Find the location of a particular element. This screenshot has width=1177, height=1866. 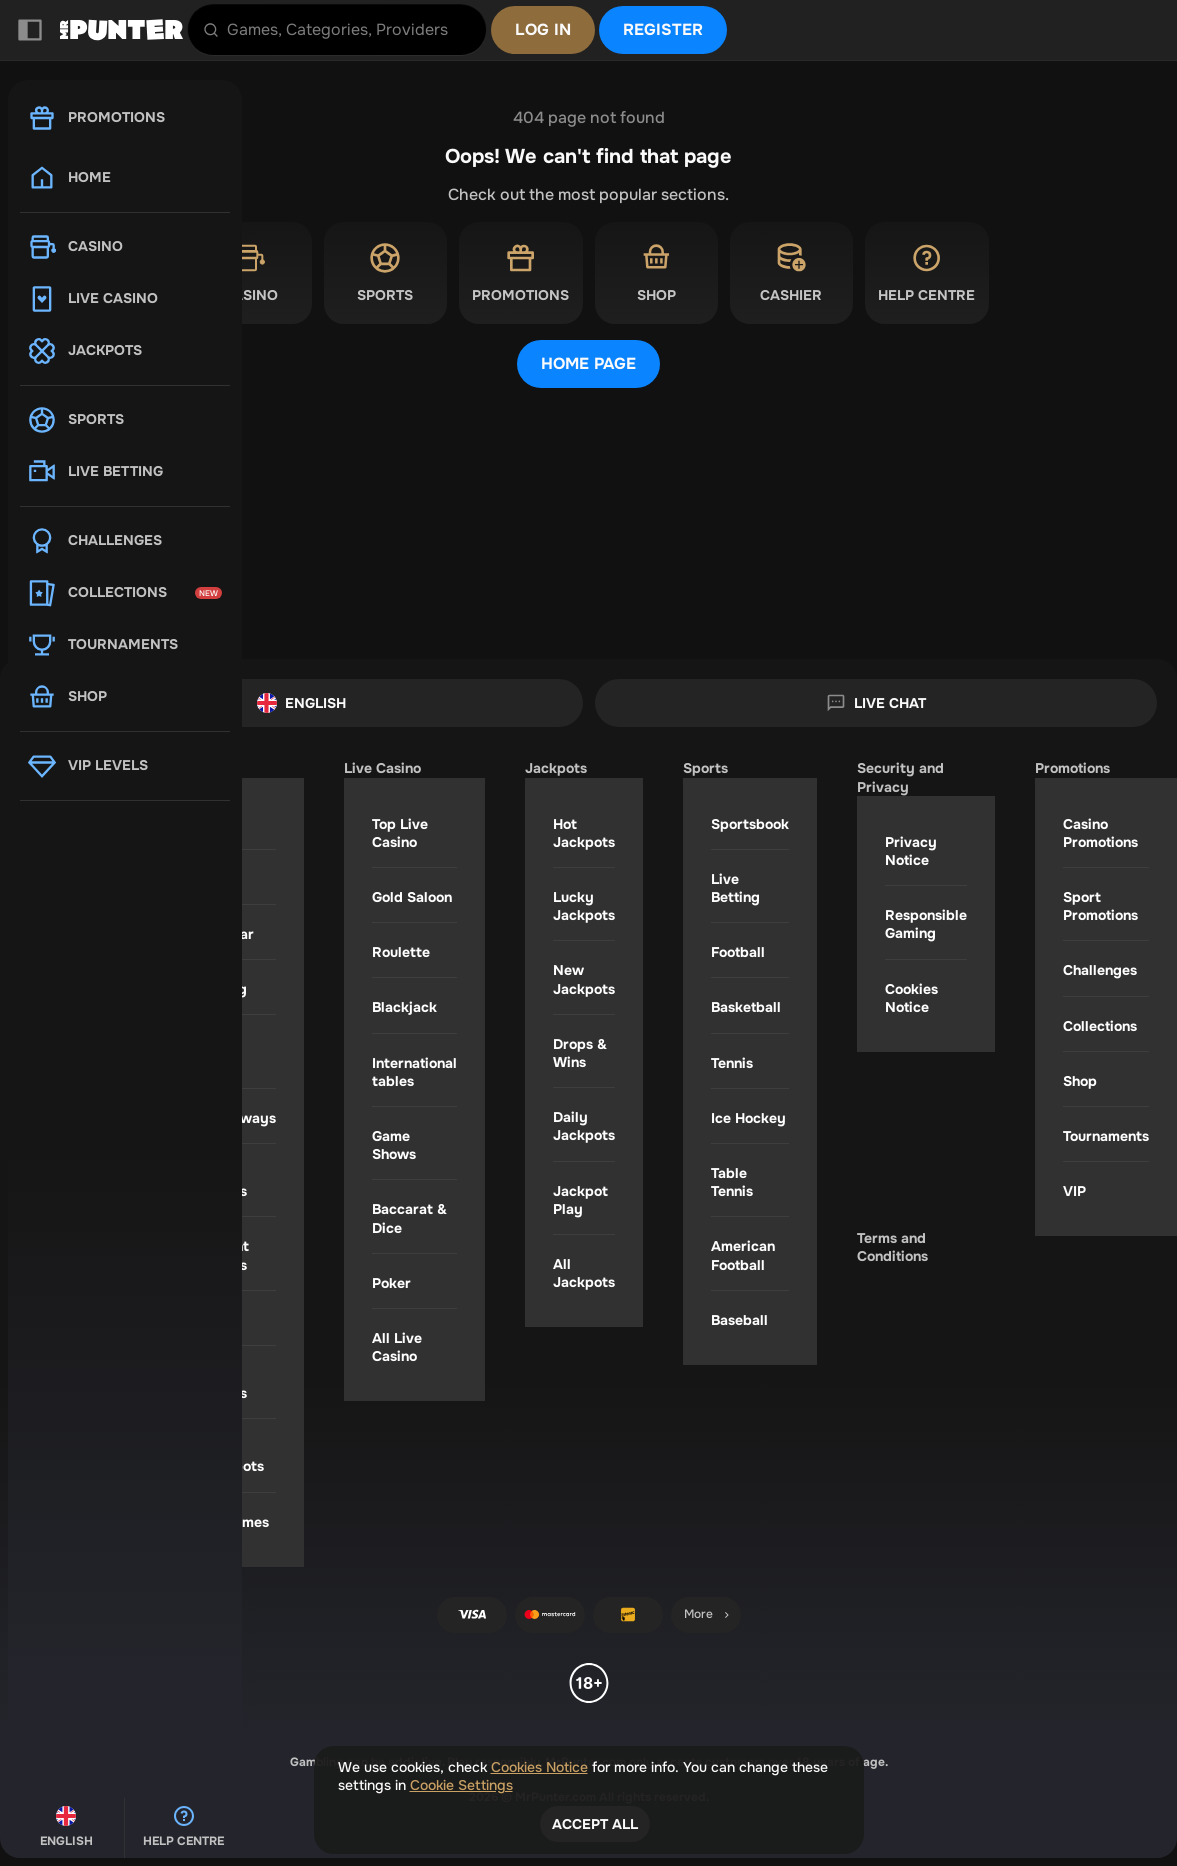

Roulette is located at coordinates (401, 952).